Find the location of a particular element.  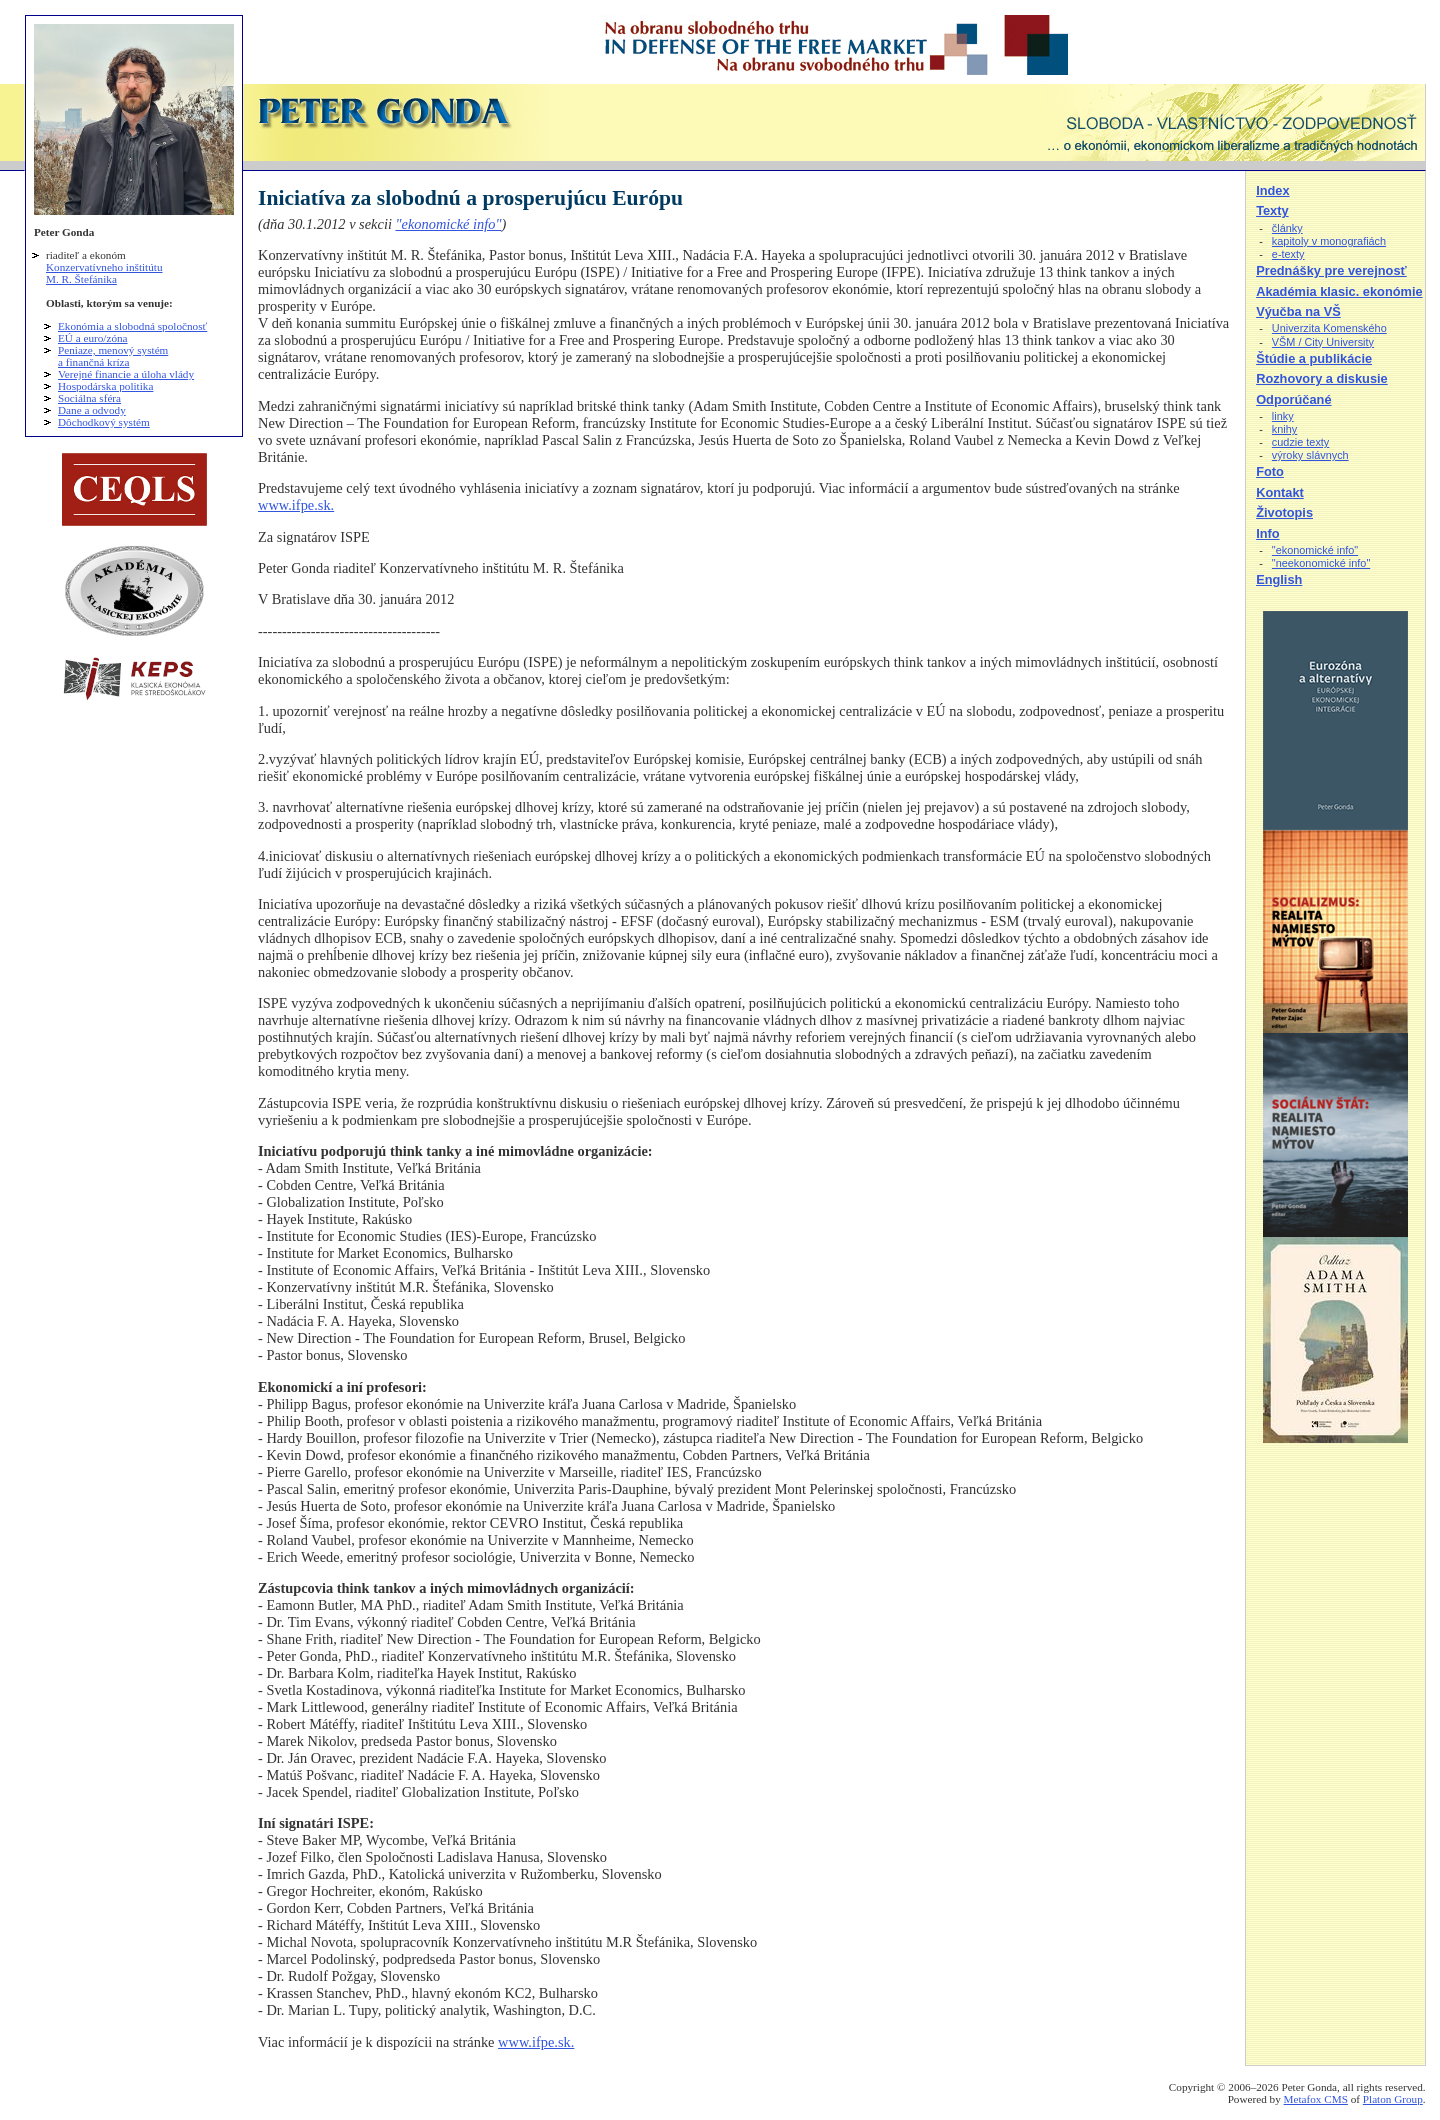

kapitoly v monografiách is located at coordinates (1329, 241).